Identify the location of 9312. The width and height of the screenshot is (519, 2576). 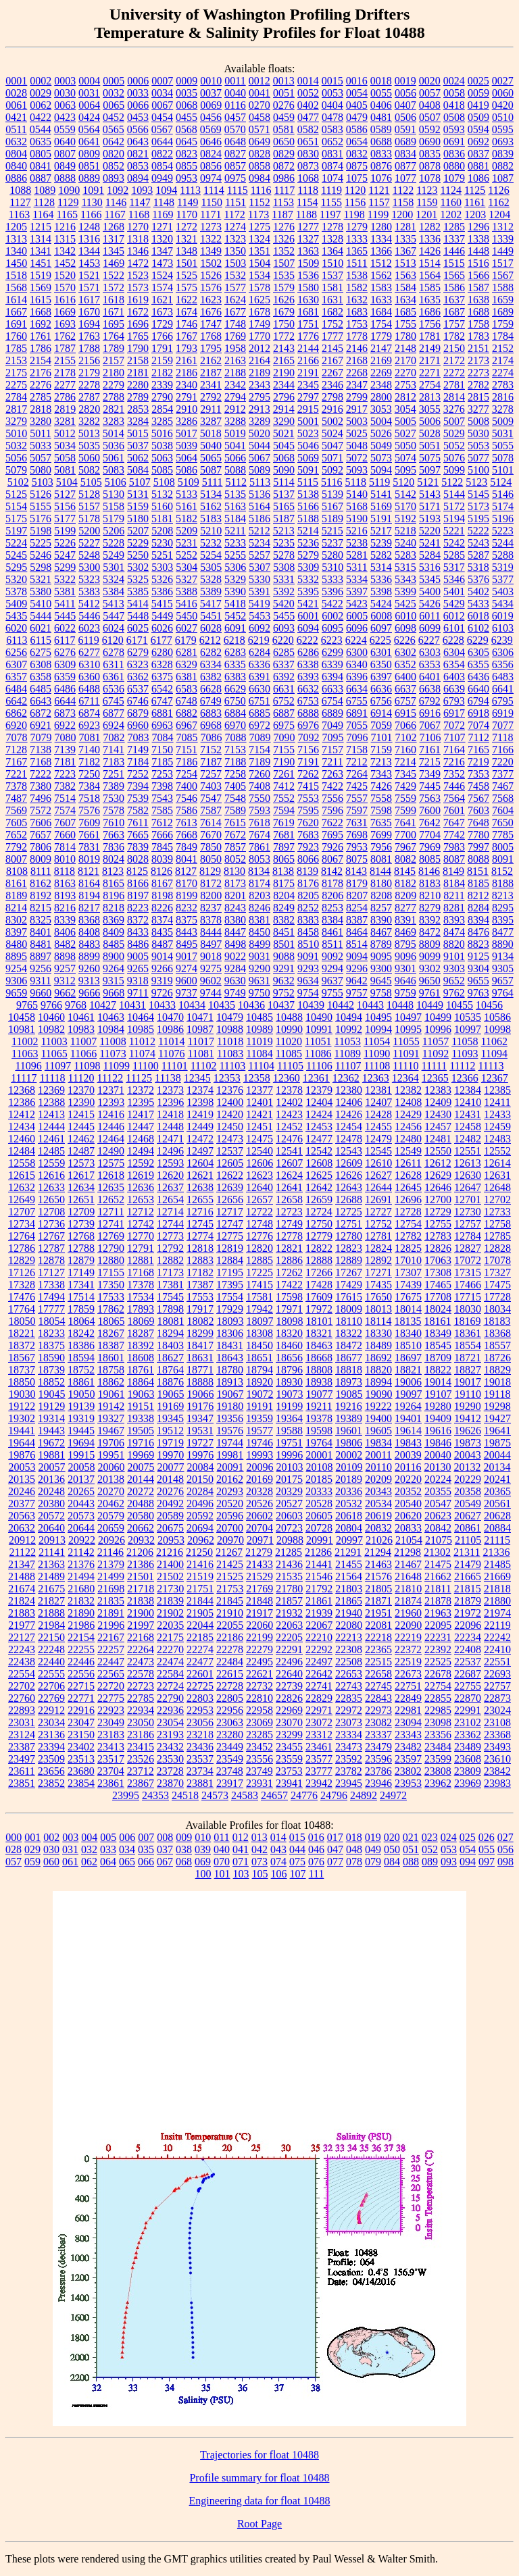
(65, 980).